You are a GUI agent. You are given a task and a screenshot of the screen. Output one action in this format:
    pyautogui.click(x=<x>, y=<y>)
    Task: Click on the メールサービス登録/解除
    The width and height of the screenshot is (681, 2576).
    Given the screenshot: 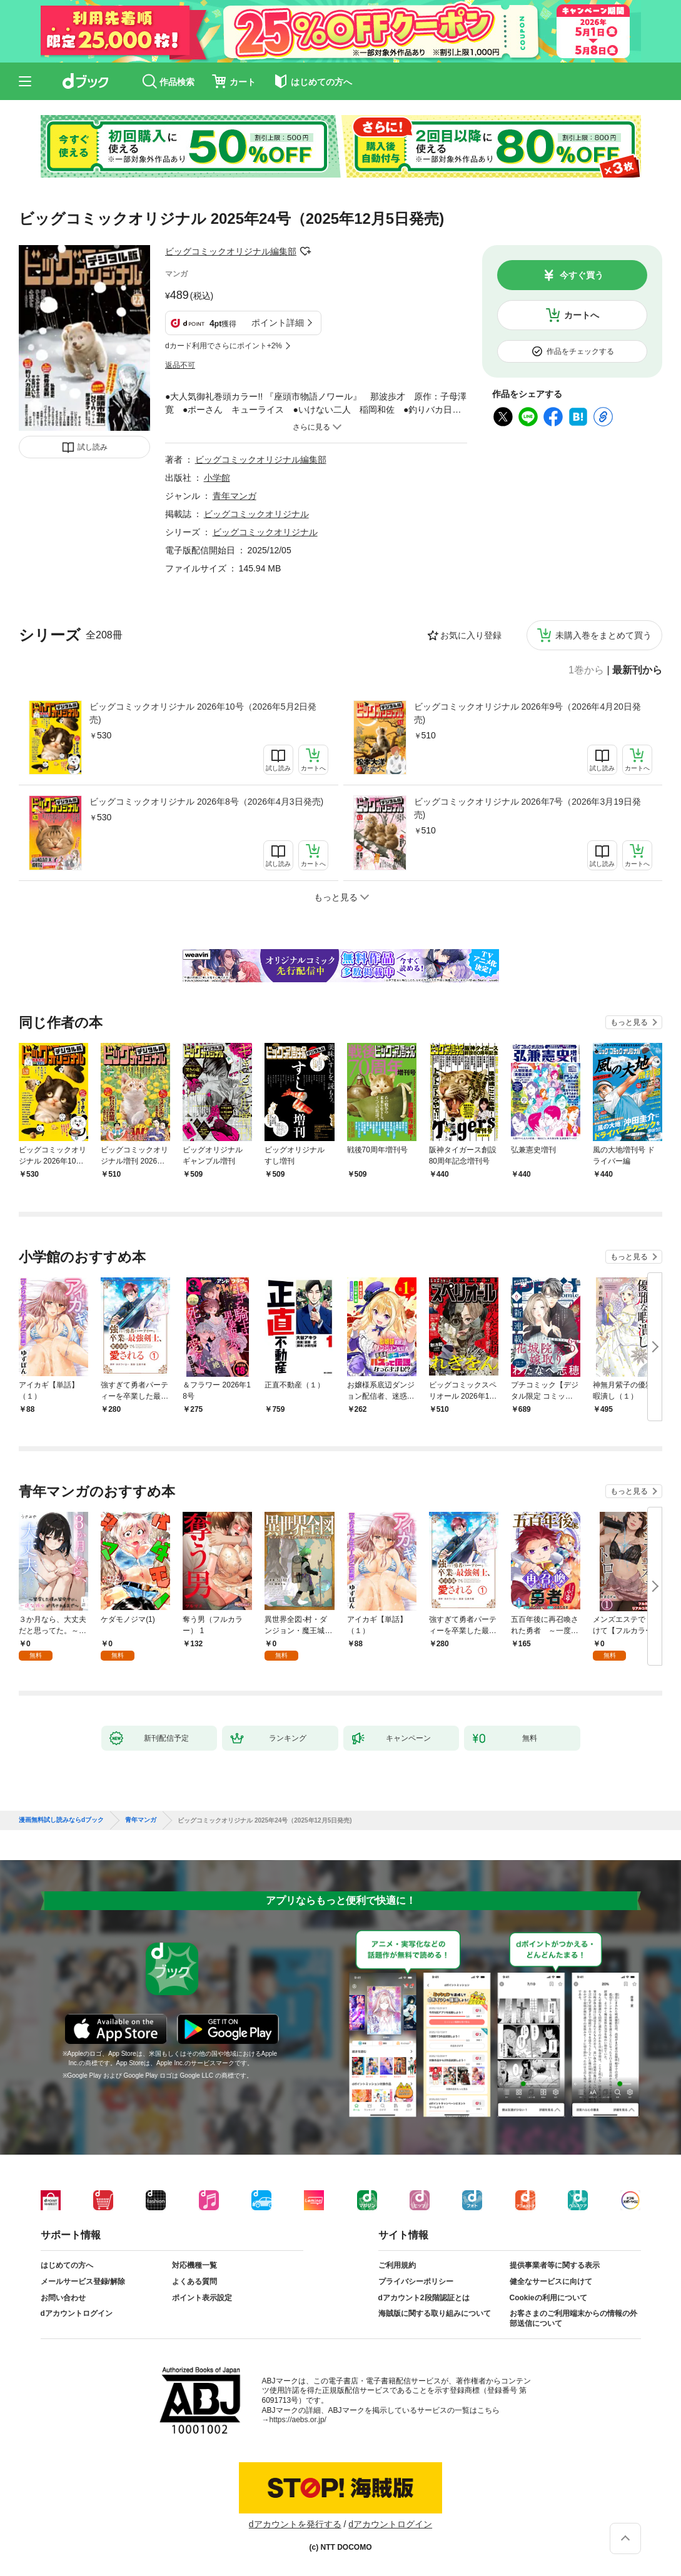 What is the action you would take?
    pyautogui.click(x=83, y=2281)
    